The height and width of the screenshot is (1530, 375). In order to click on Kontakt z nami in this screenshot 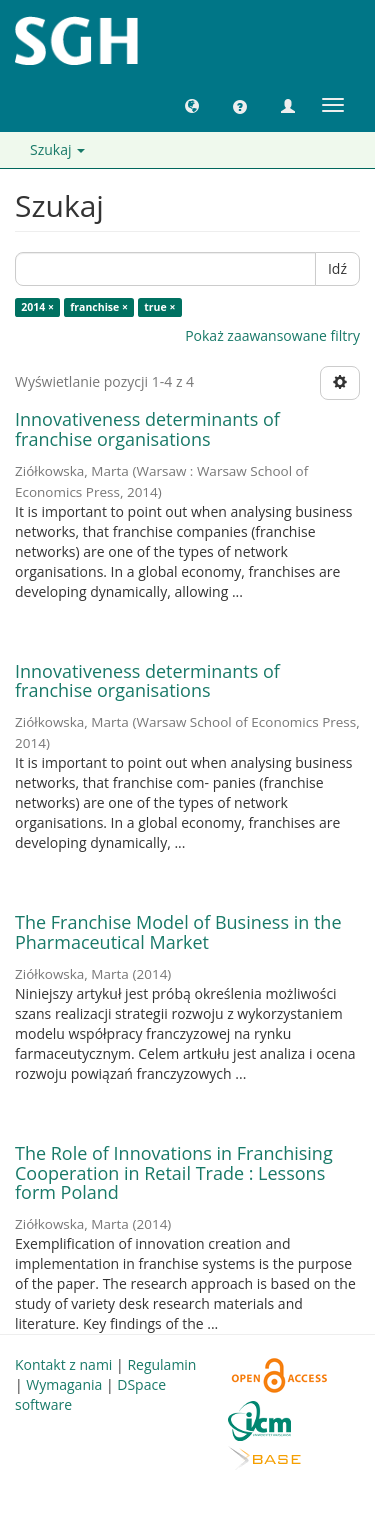, I will do `click(63, 1364)`.